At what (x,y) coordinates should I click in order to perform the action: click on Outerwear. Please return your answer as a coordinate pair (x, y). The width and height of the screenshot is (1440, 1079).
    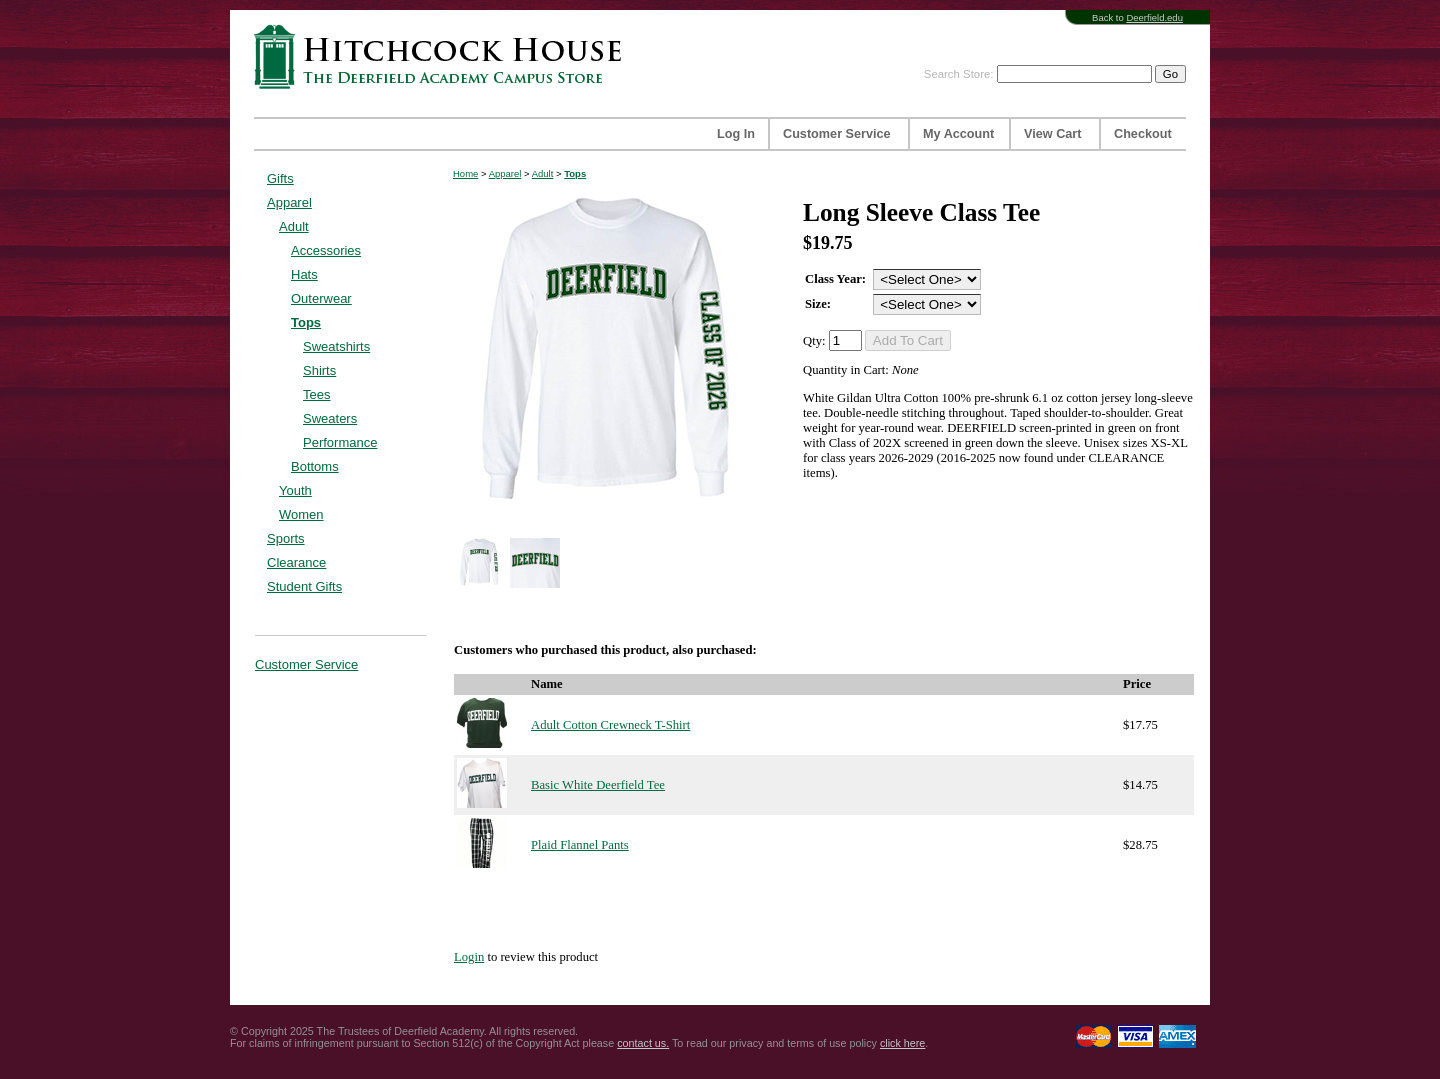
    Looking at the image, I should click on (321, 298).